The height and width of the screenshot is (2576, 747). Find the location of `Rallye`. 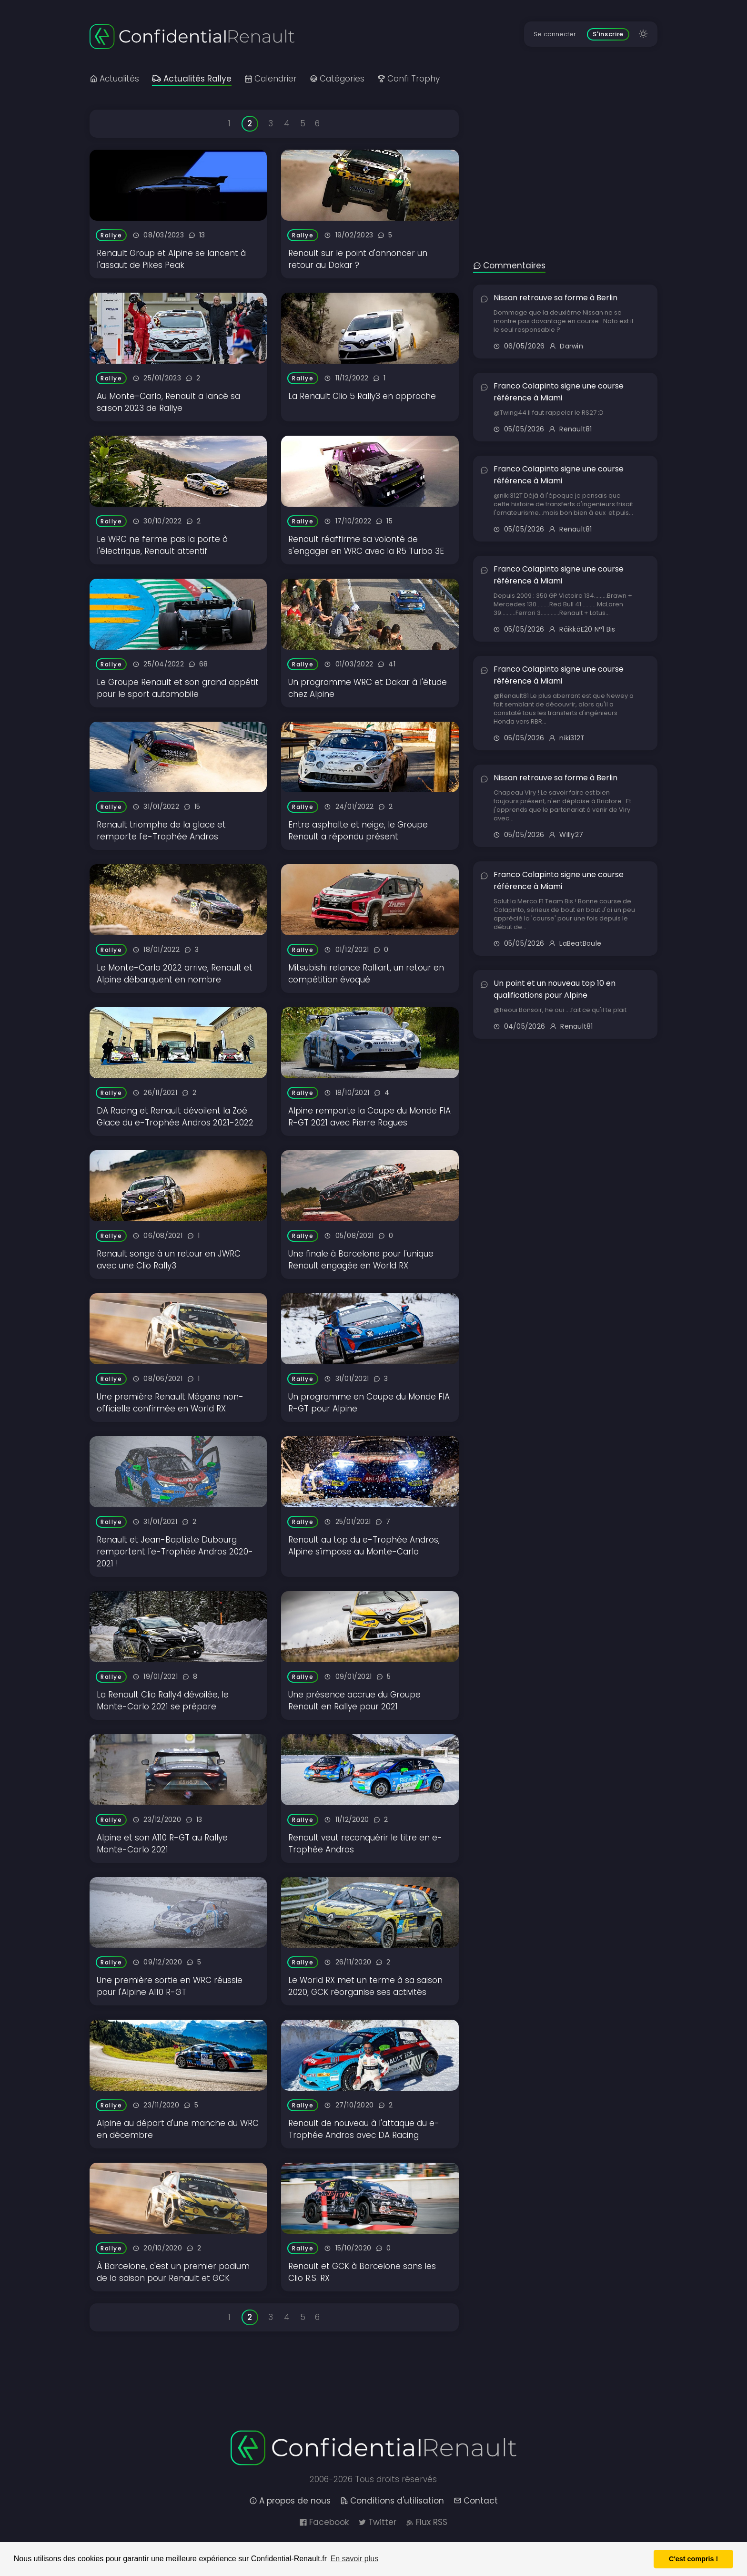

Rallye is located at coordinates (111, 235).